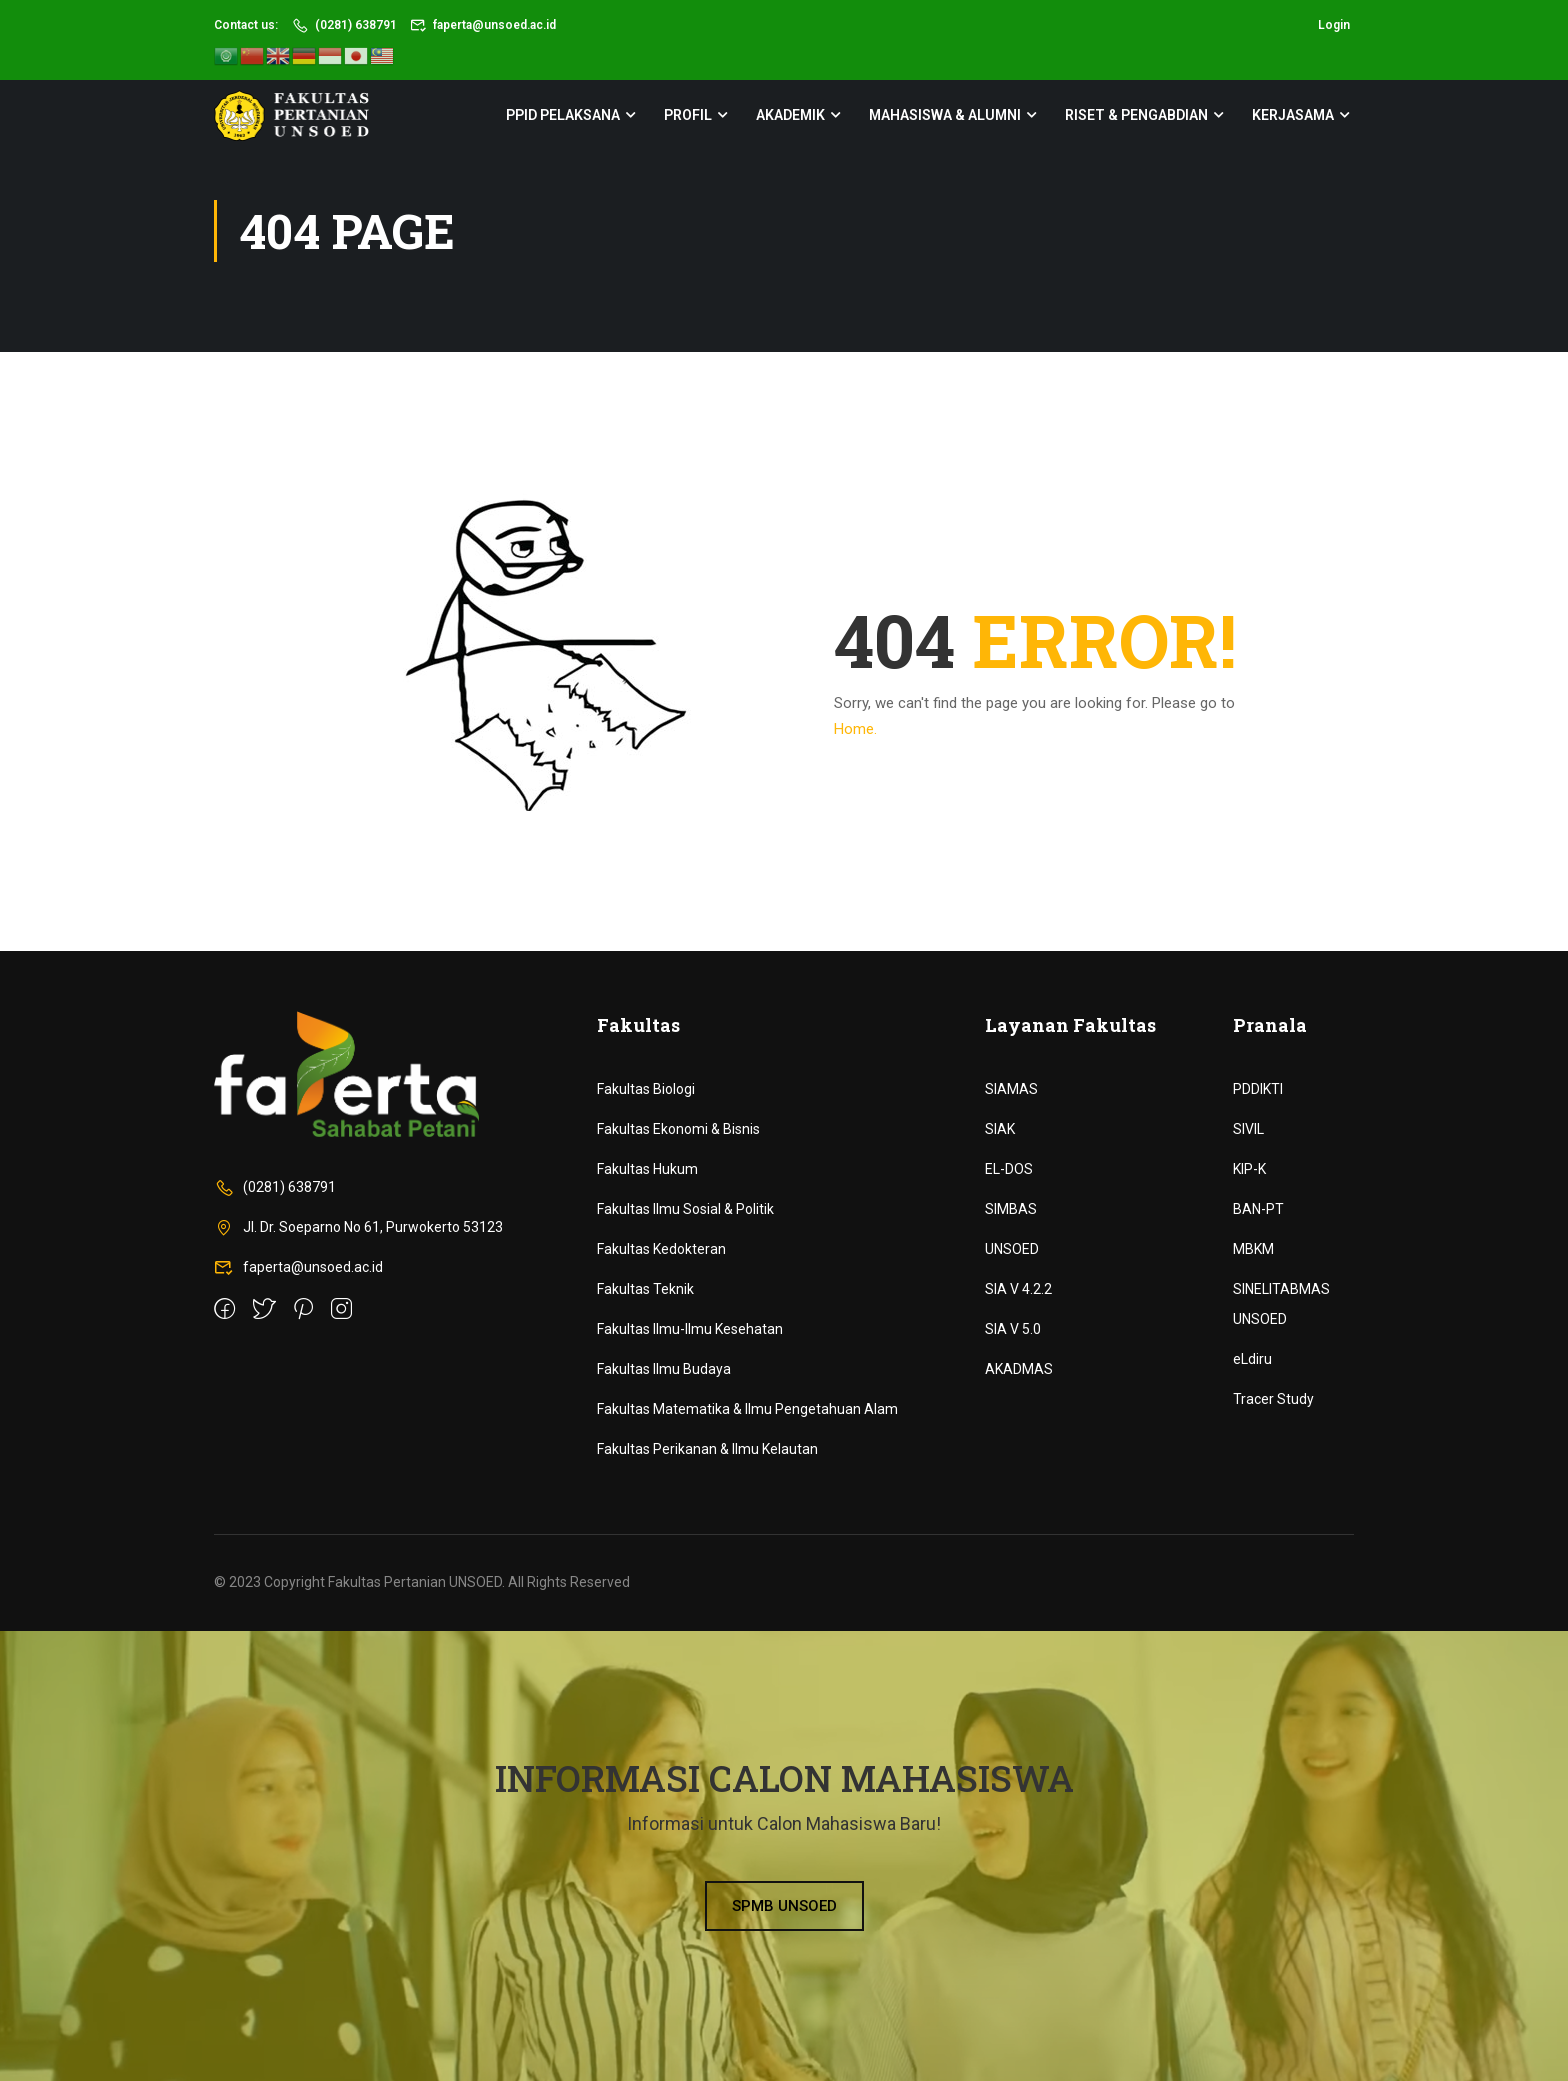 This screenshot has width=1568, height=2081. I want to click on KIP-K, so click(1249, 1169).